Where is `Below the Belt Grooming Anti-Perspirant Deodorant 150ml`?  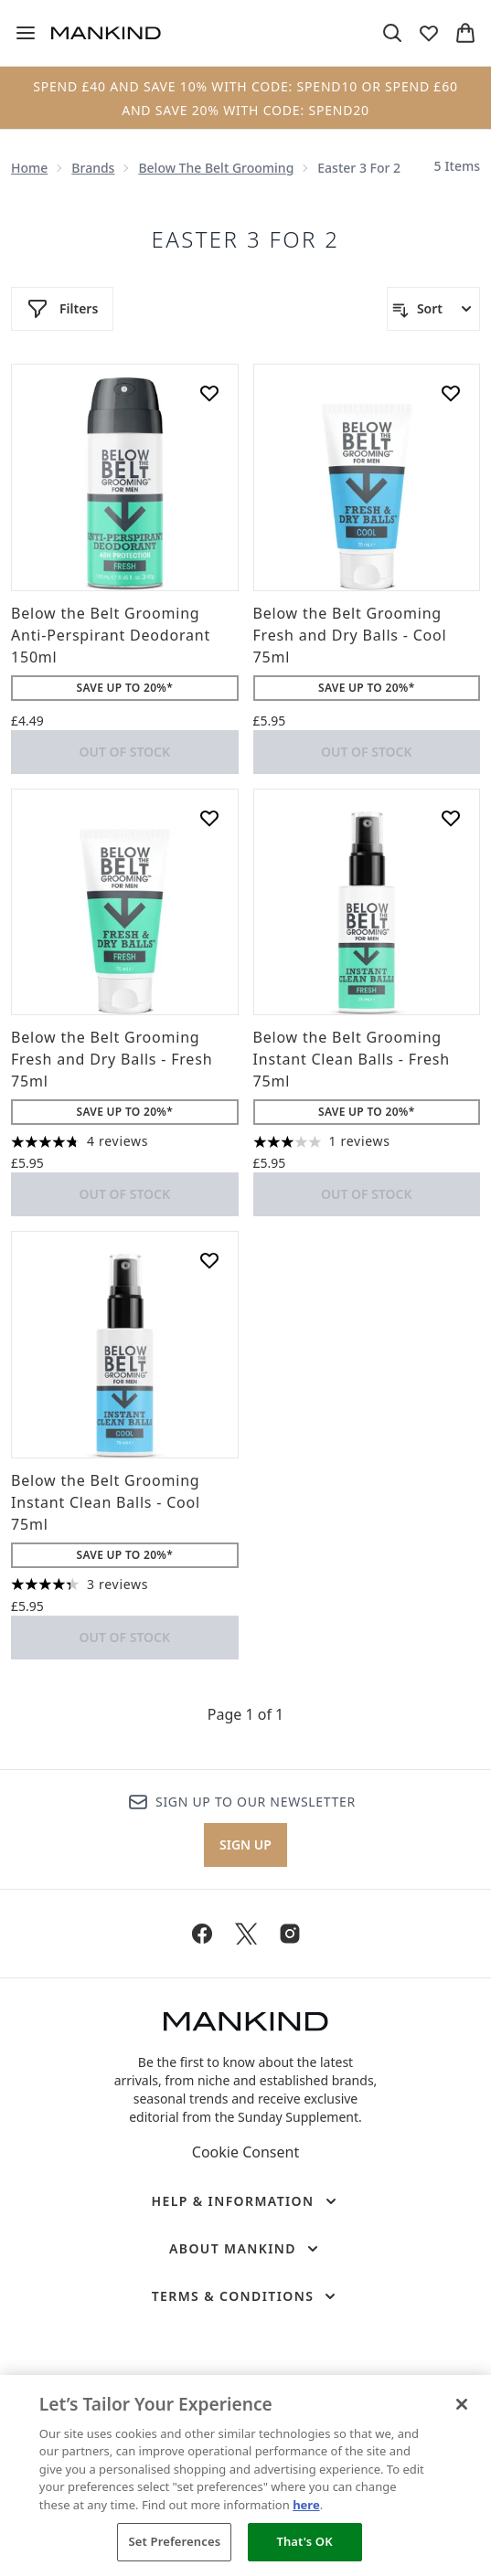
Below the Belt Grooming Anti-Perspirant Deodorant 150ml is located at coordinates (110, 635).